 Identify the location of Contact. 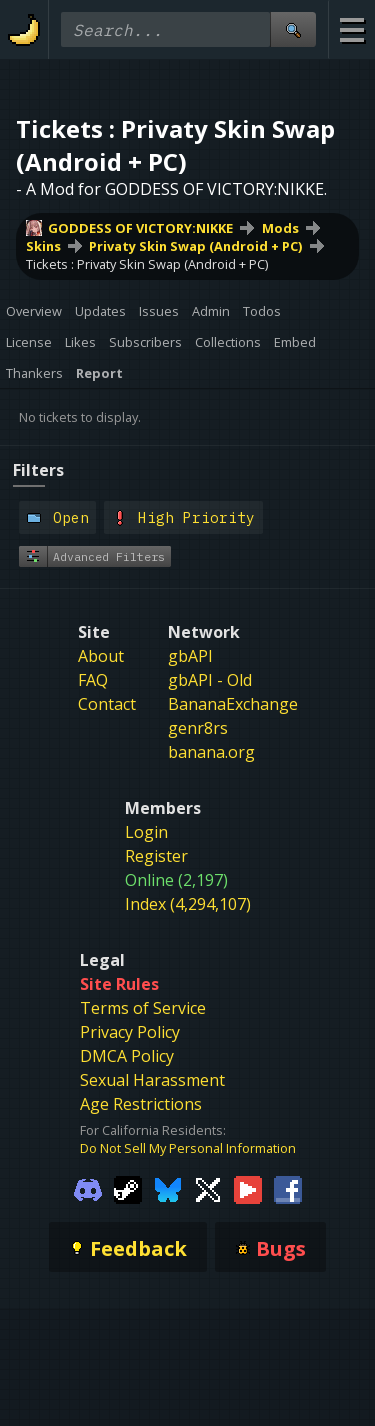
(107, 704).